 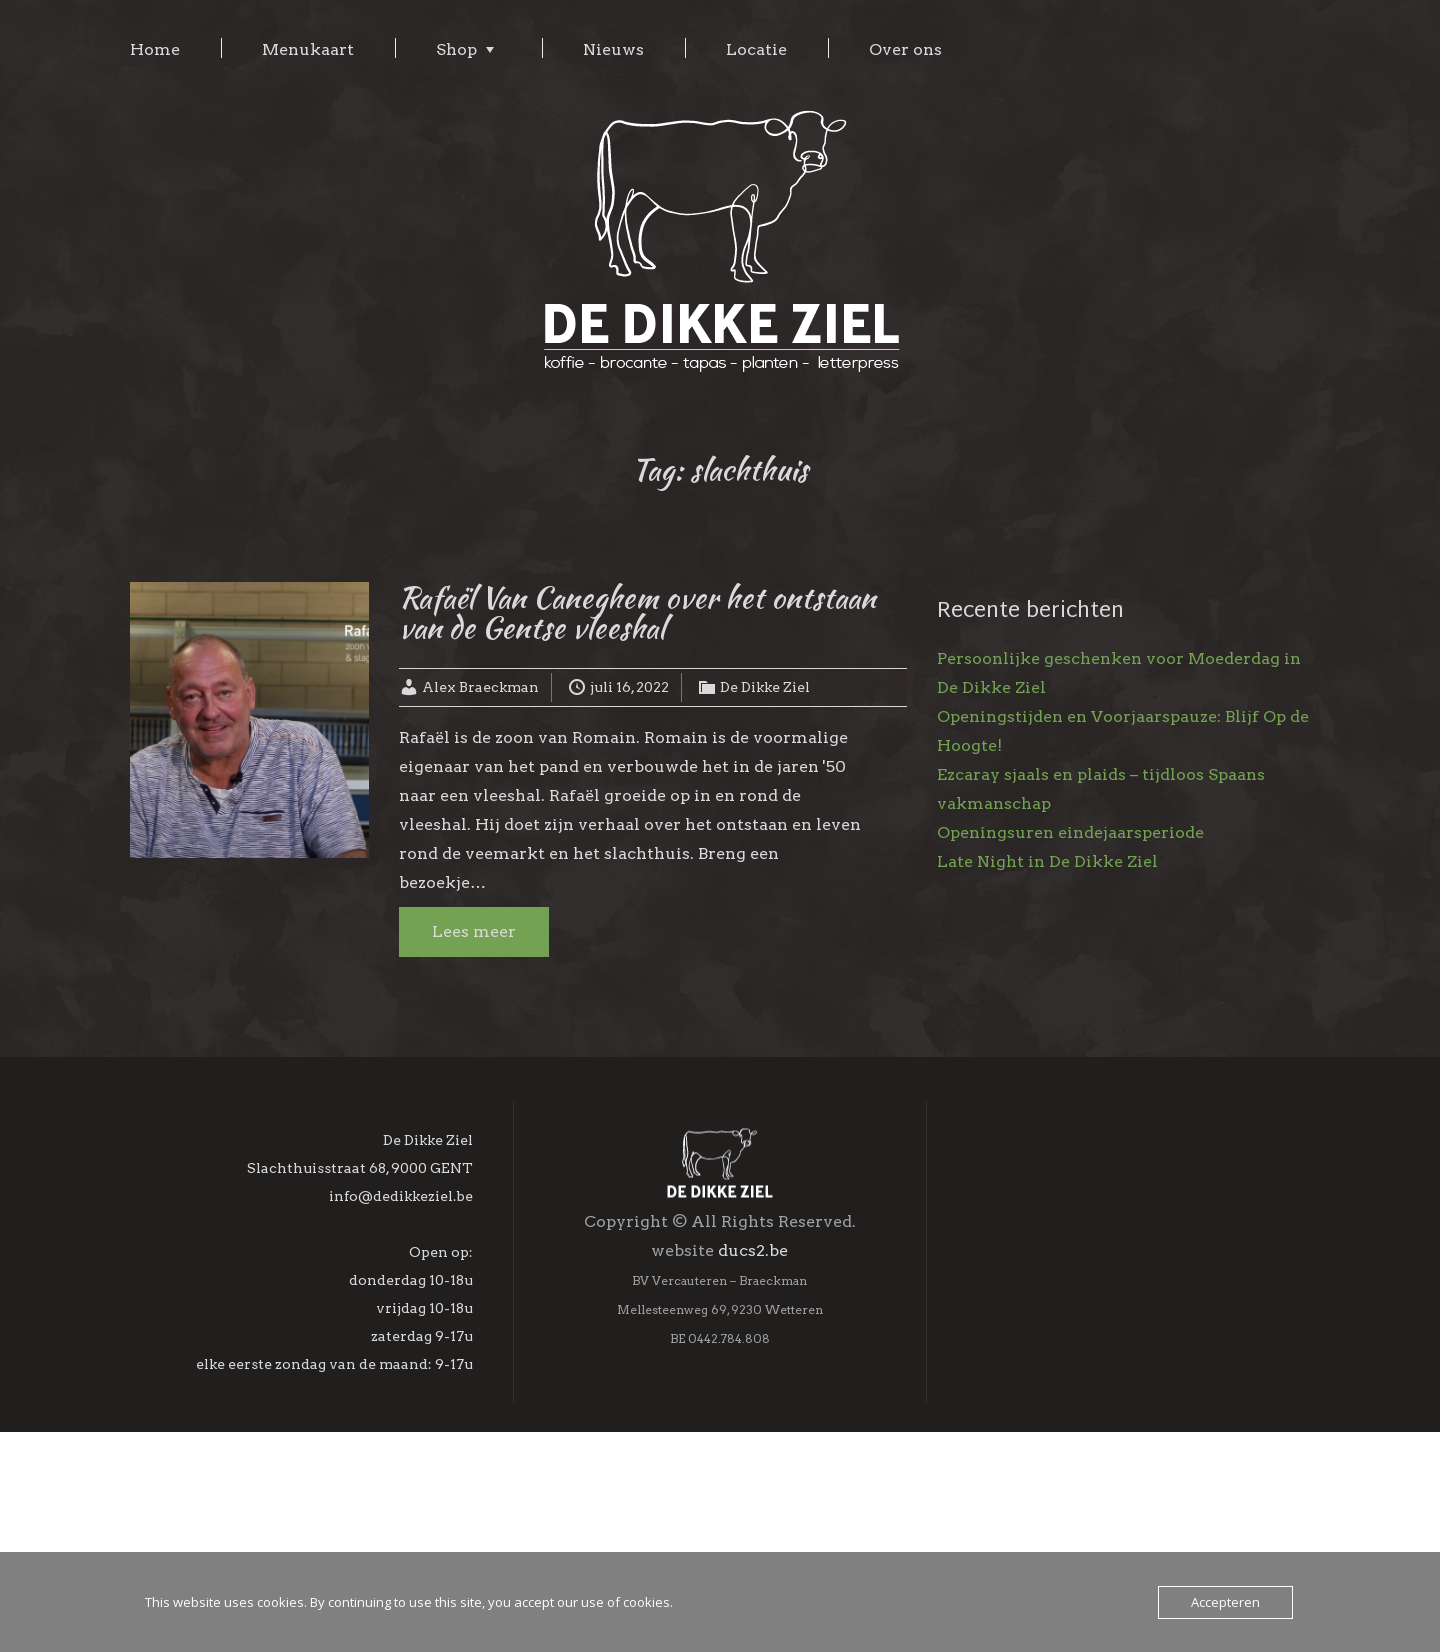 What do you see at coordinates (480, 687) in the screenshot?
I see `Alex Braeckman` at bounding box center [480, 687].